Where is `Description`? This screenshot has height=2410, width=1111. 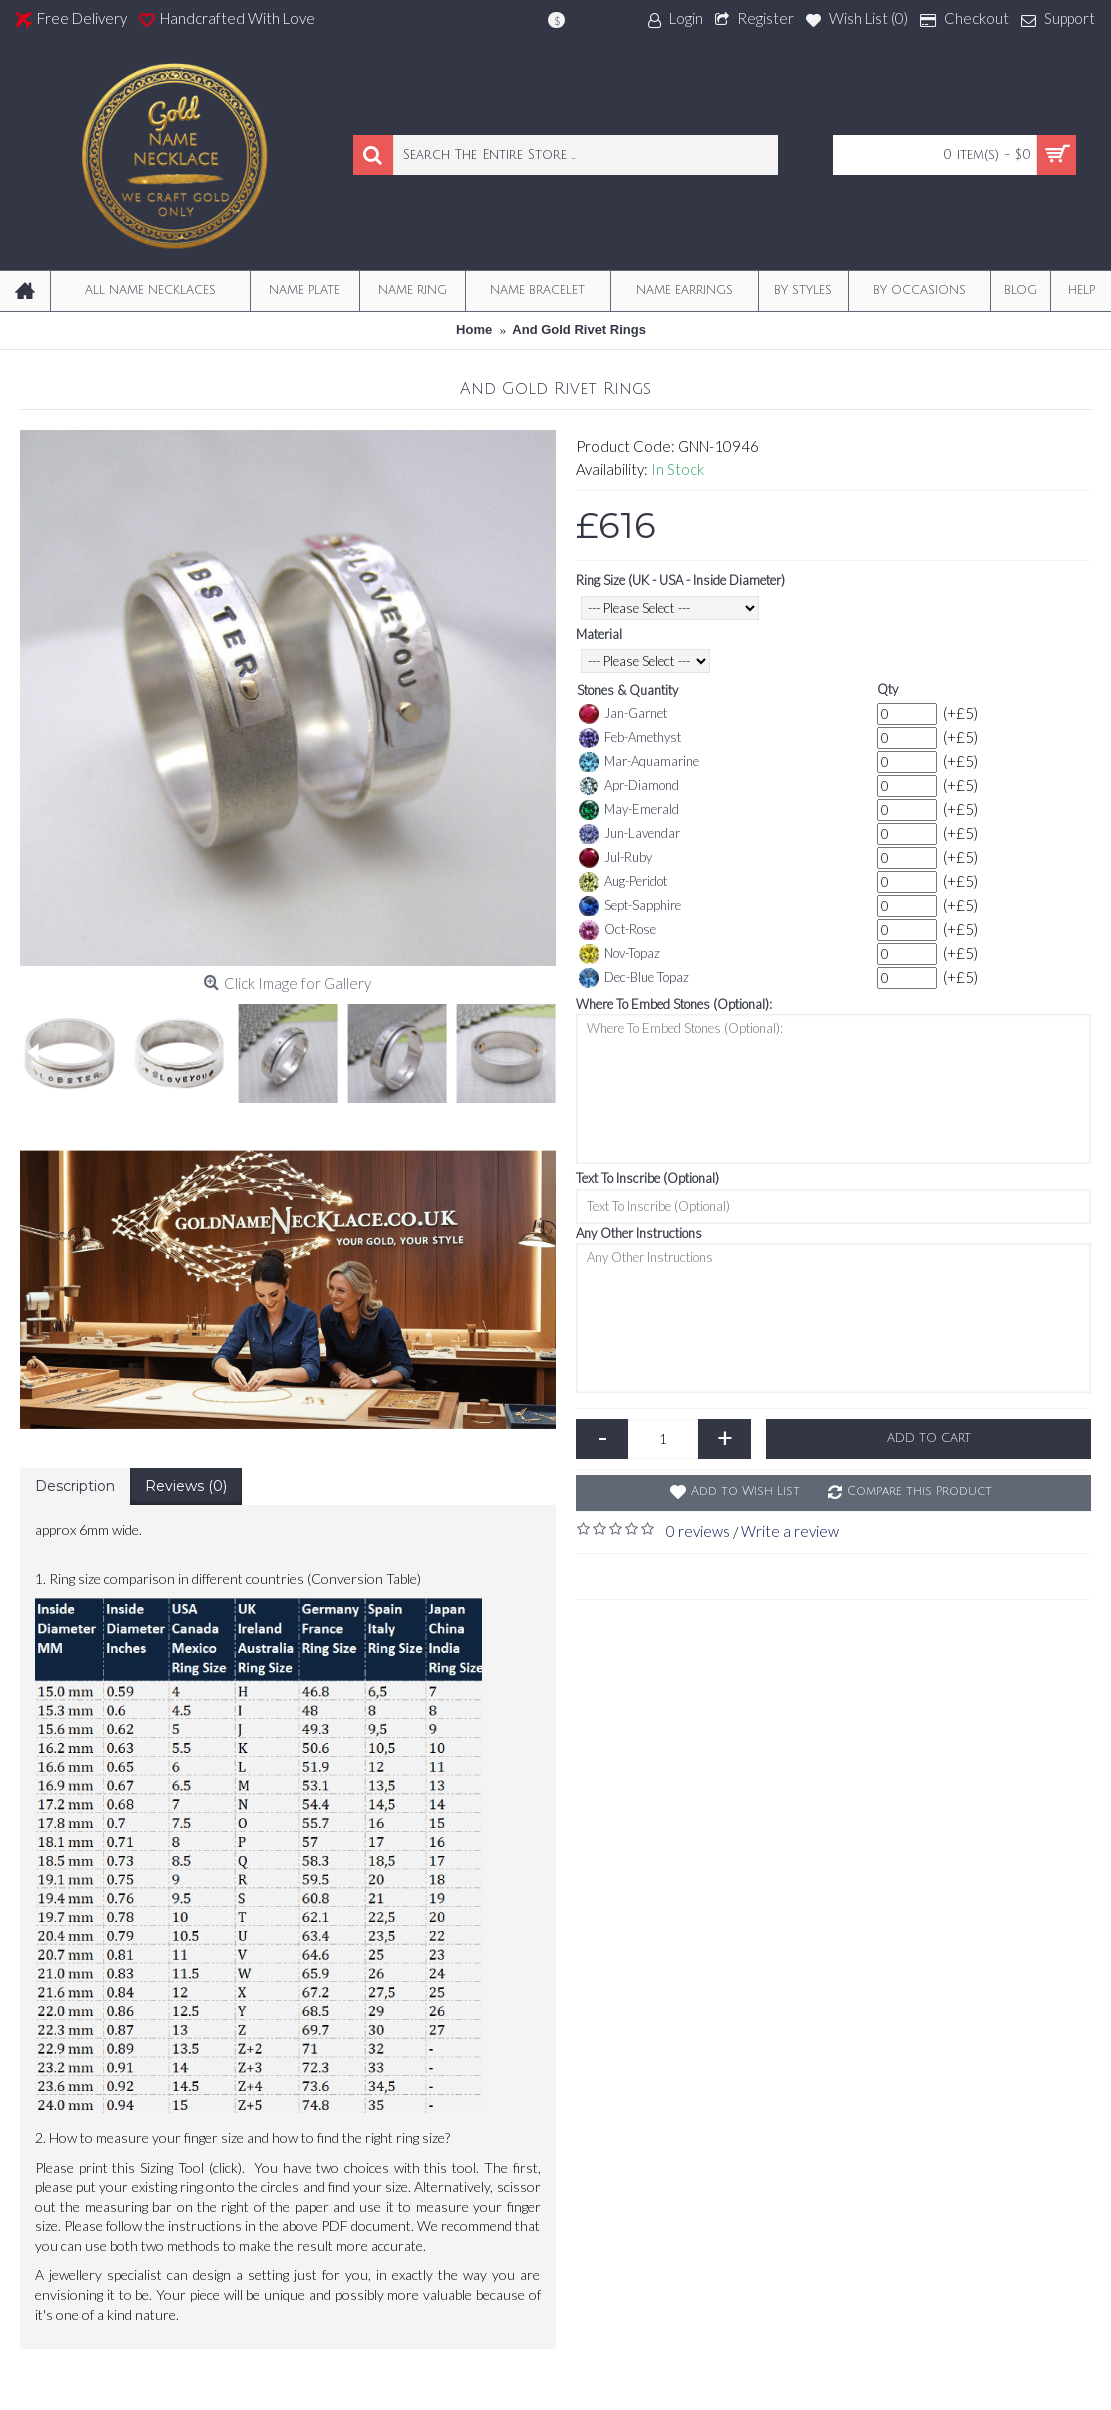
Description is located at coordinates (75, 1486).